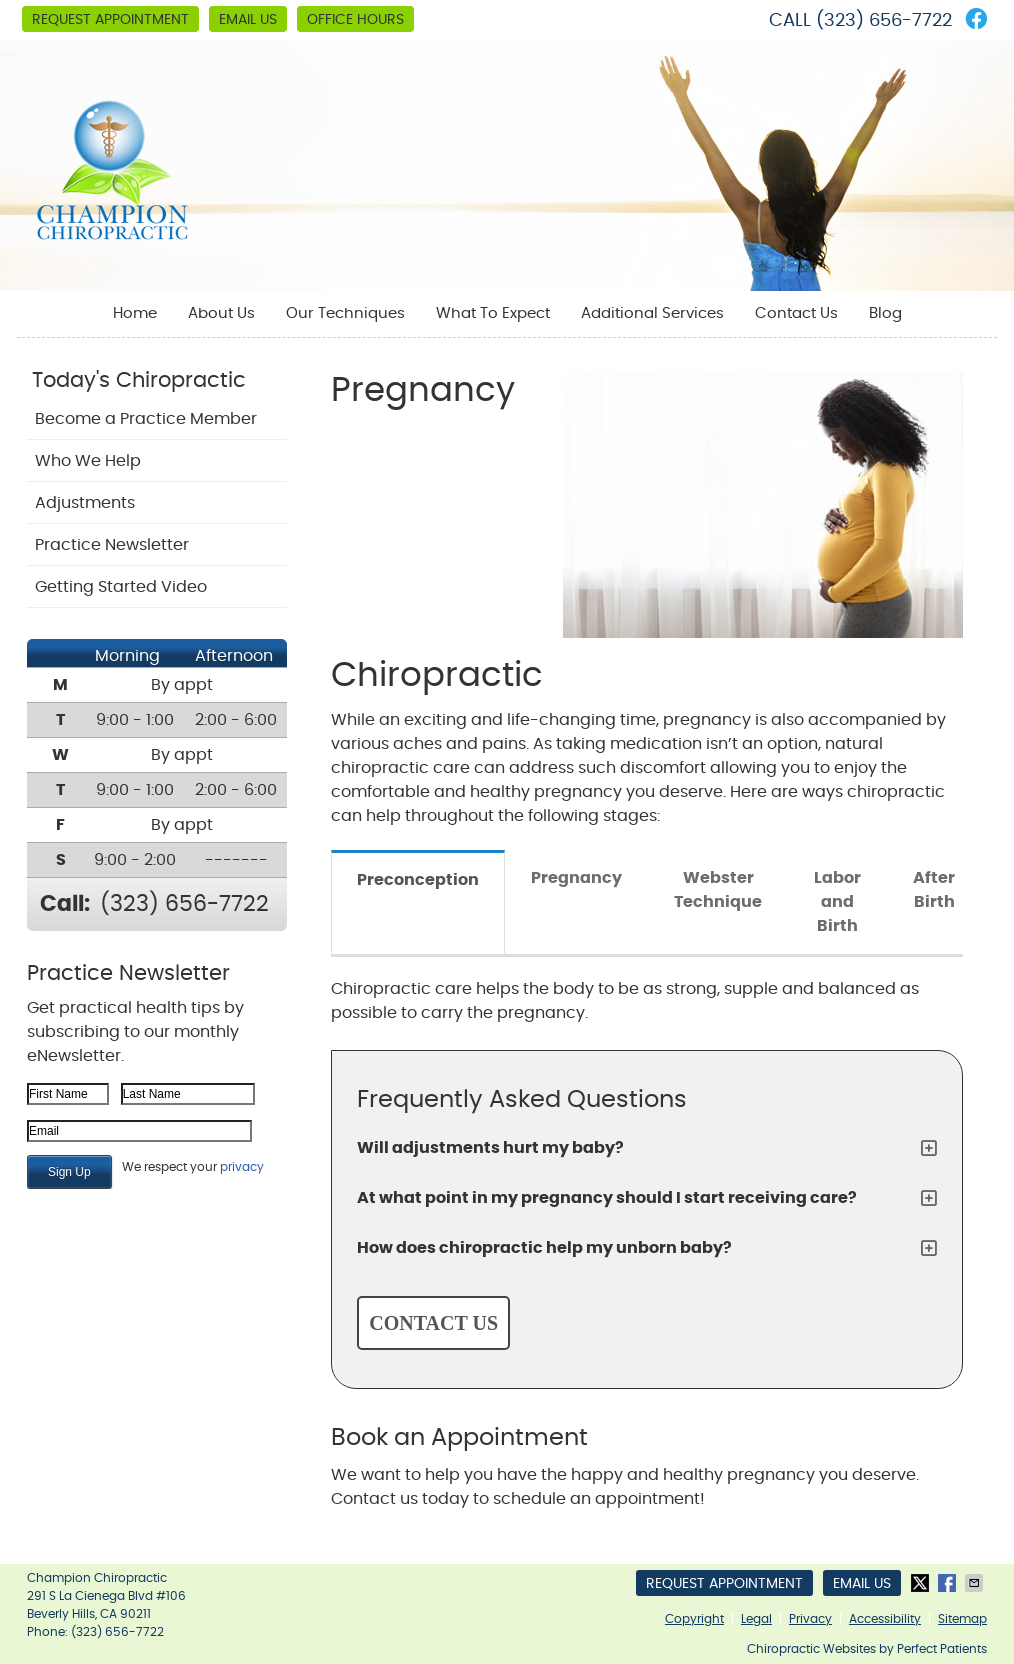  I want to click on Share via Email, so click(976, 1583).